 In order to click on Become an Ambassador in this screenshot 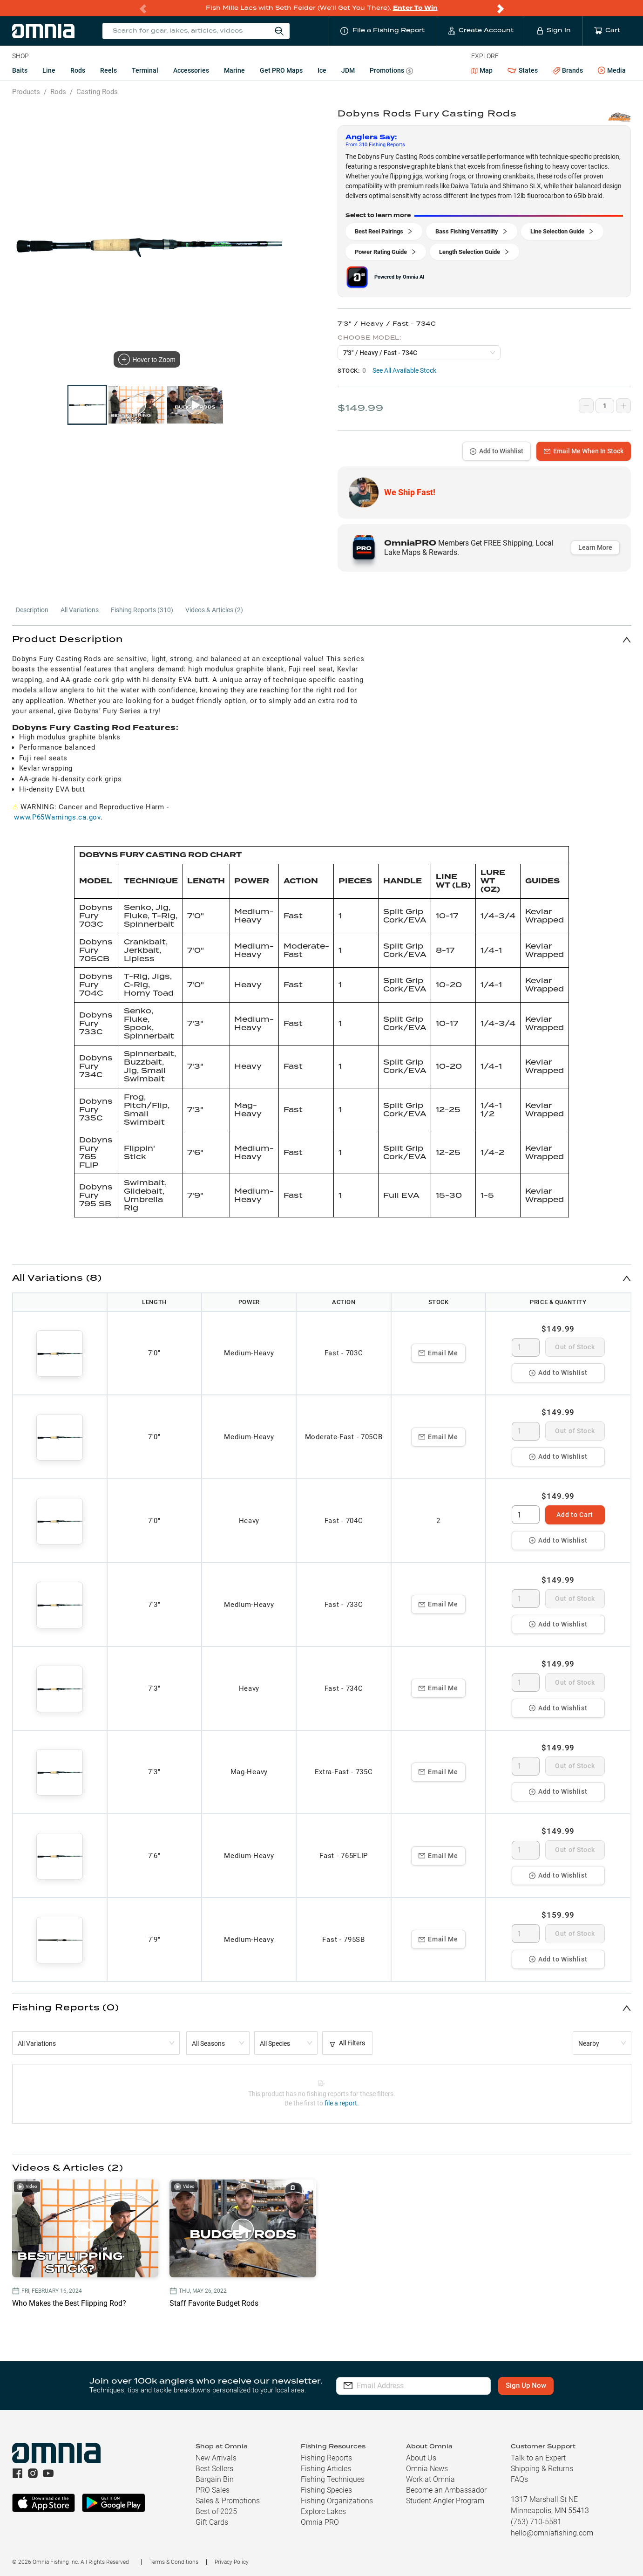, I will do `click(446, 2490)`.